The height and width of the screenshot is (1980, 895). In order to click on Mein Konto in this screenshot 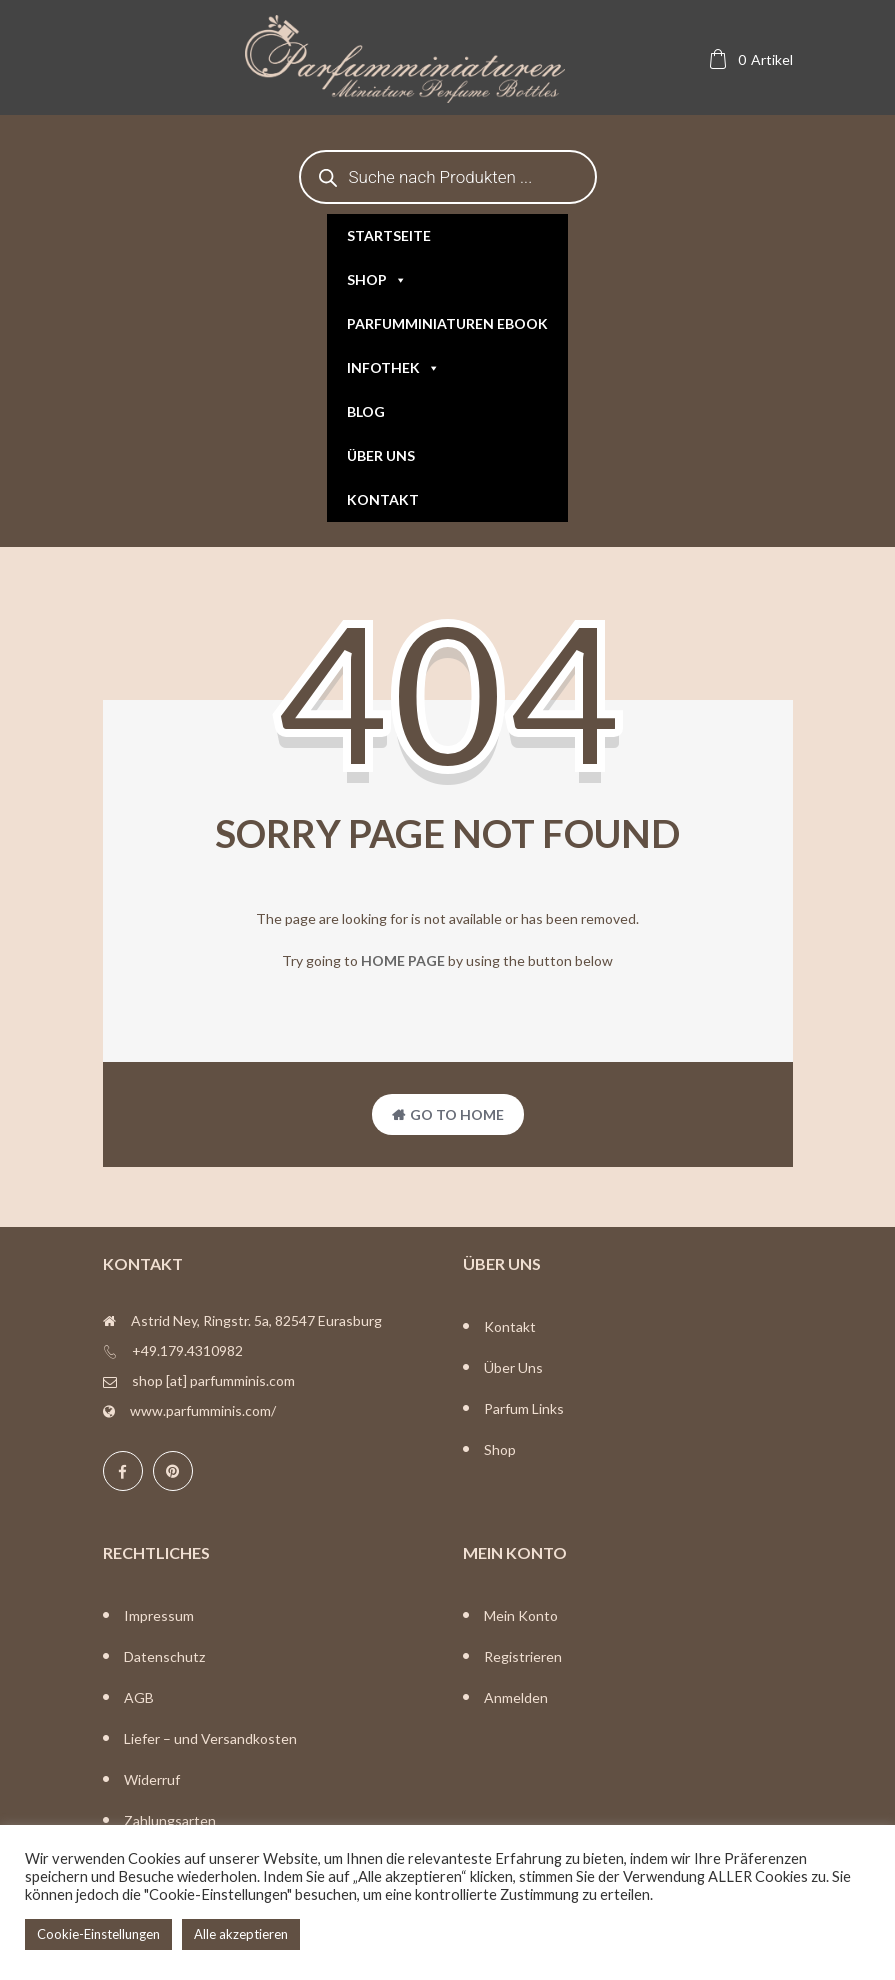, I will do `click(521, 1615)`.